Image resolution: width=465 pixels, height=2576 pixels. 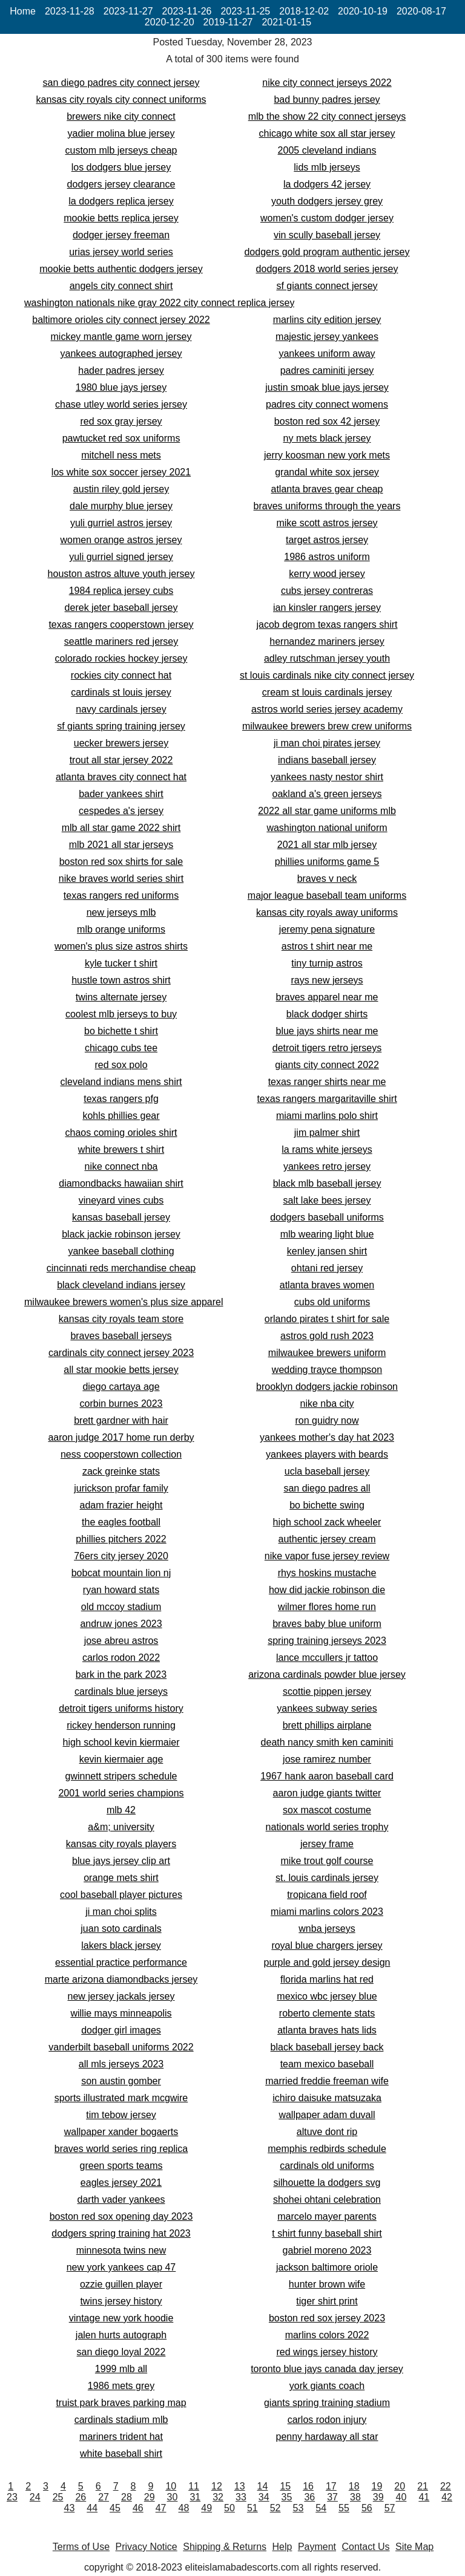 I want to click on 34, so click(x=264, y=2497).